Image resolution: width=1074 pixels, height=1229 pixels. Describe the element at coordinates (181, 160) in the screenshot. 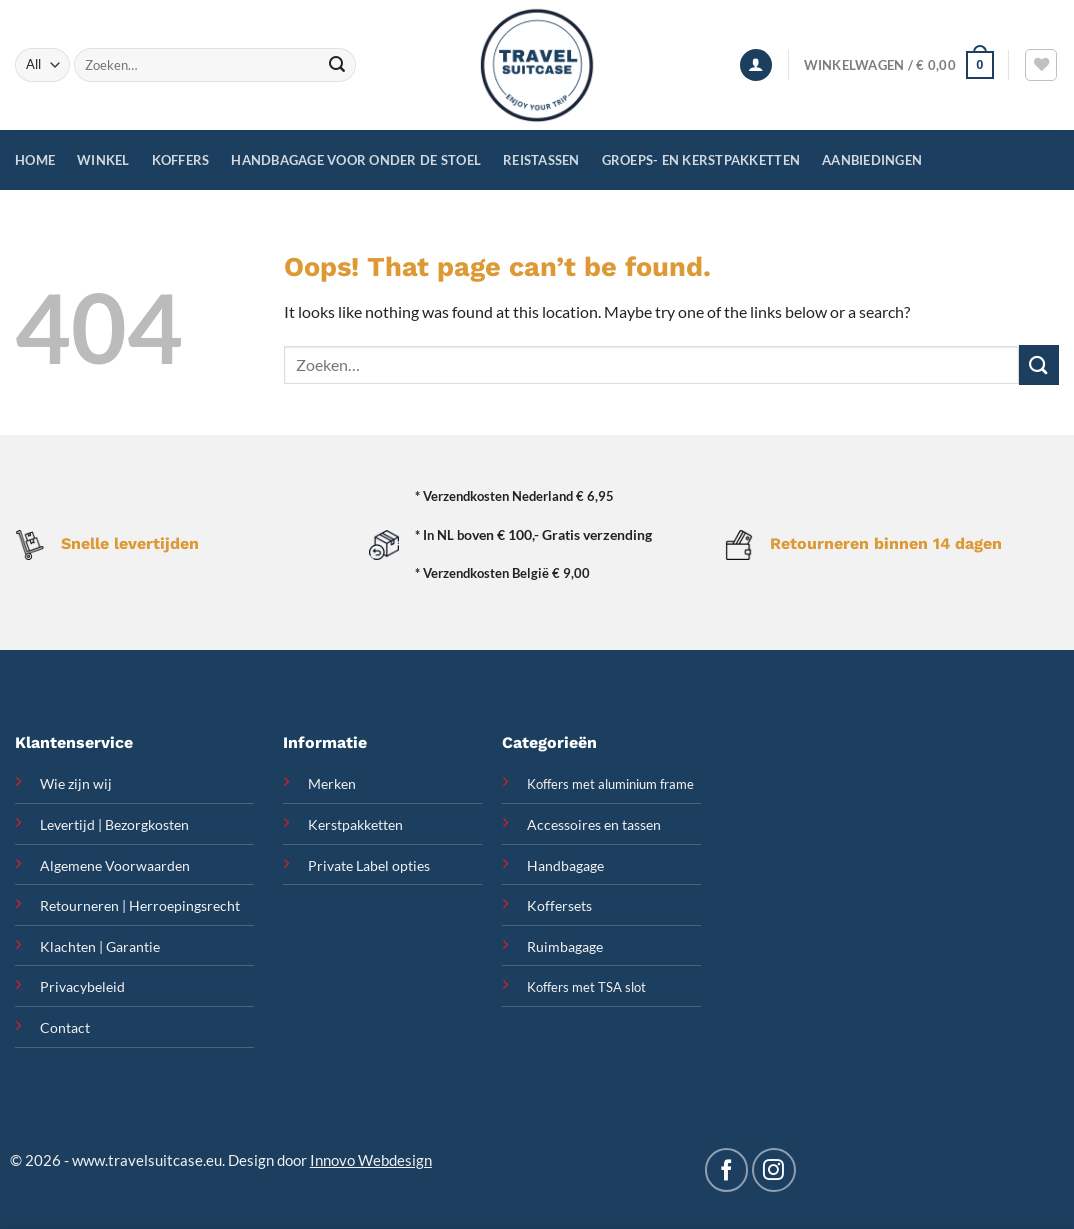

I see `Koffers` at that location.